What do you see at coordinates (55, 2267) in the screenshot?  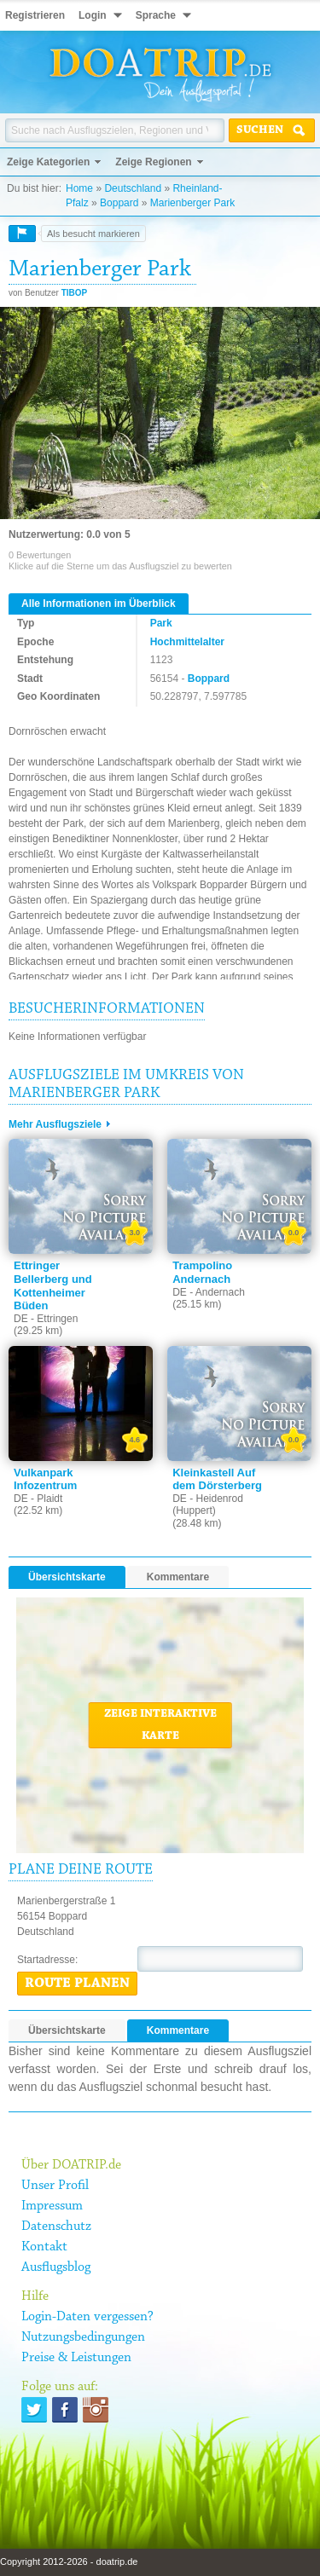 I see `Ausflugsblog` at bounding box center [55, 2267].